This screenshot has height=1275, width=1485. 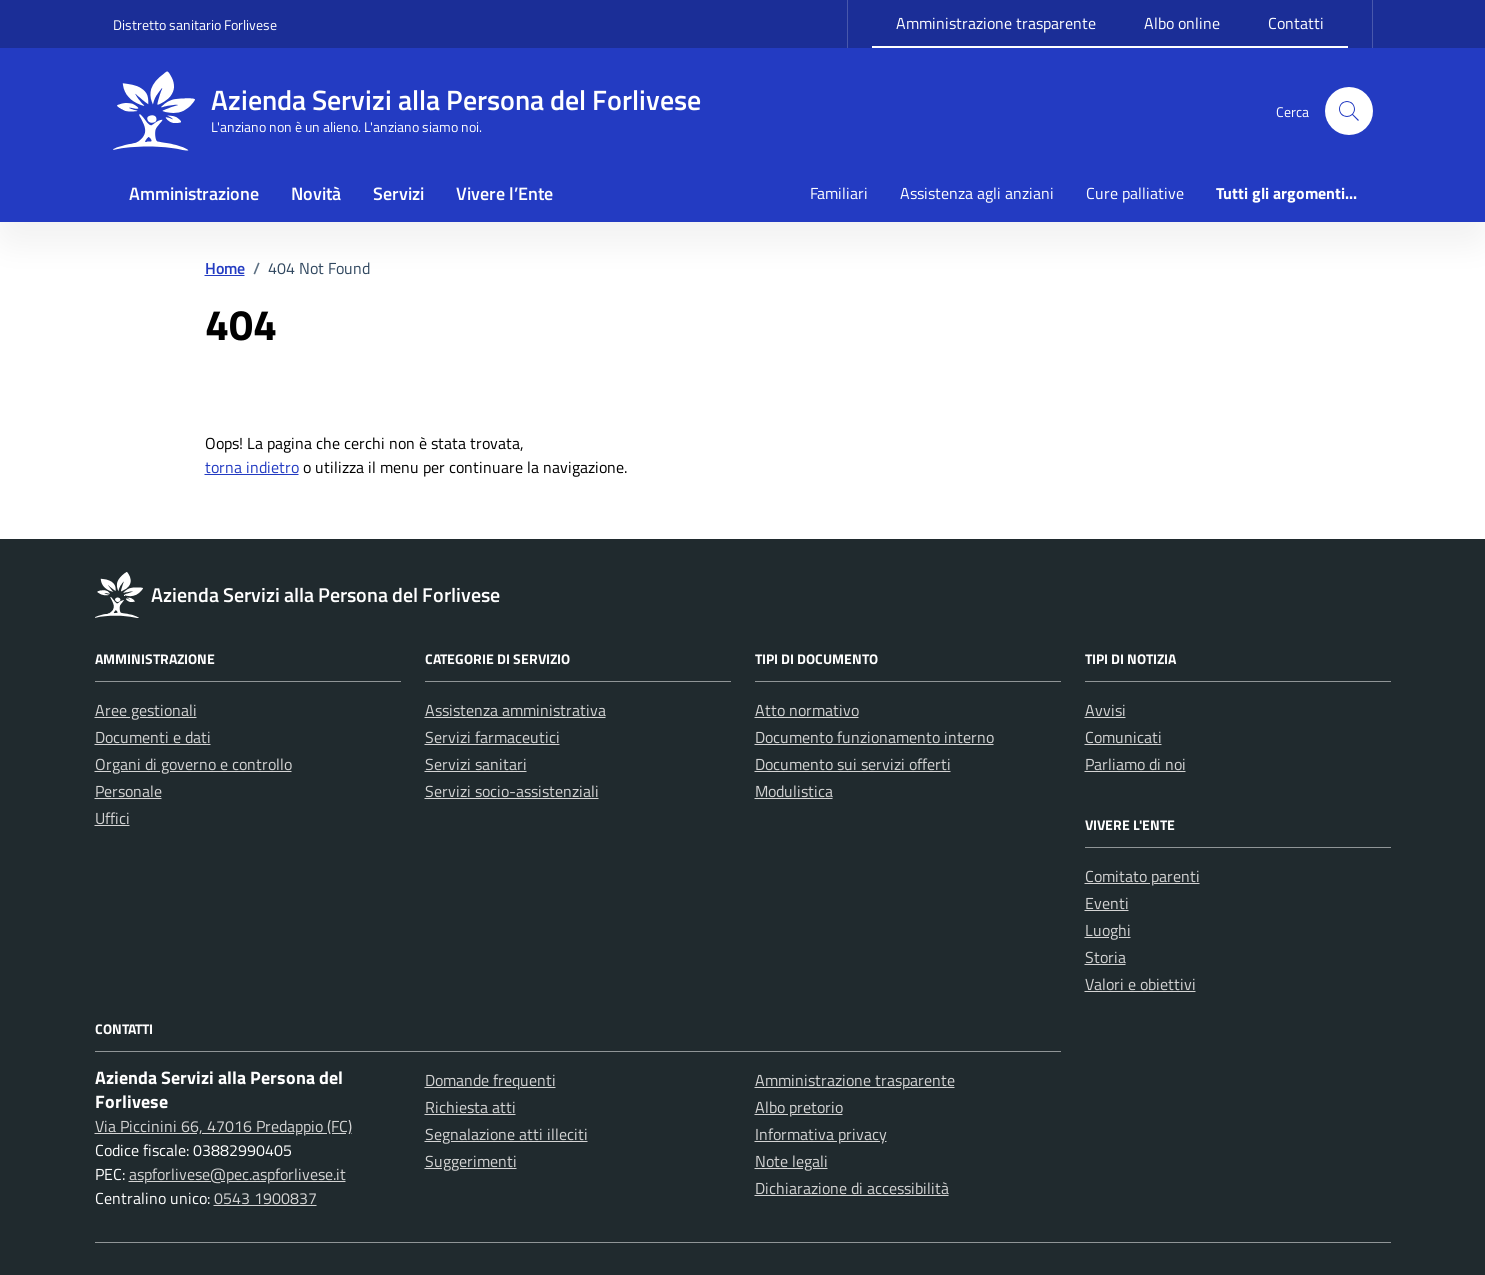 I want to click on Distretto sanitario Forlivese [Vai al portale Distretto sanitario Forlivese - link esterno - apertura nuova scheda], so click(x=195, y=24).